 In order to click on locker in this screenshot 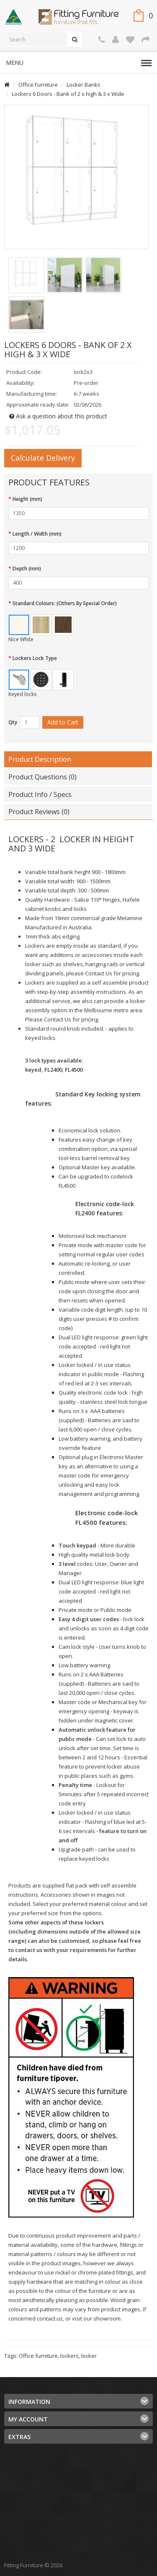, I will do `click(89, 2355)`.